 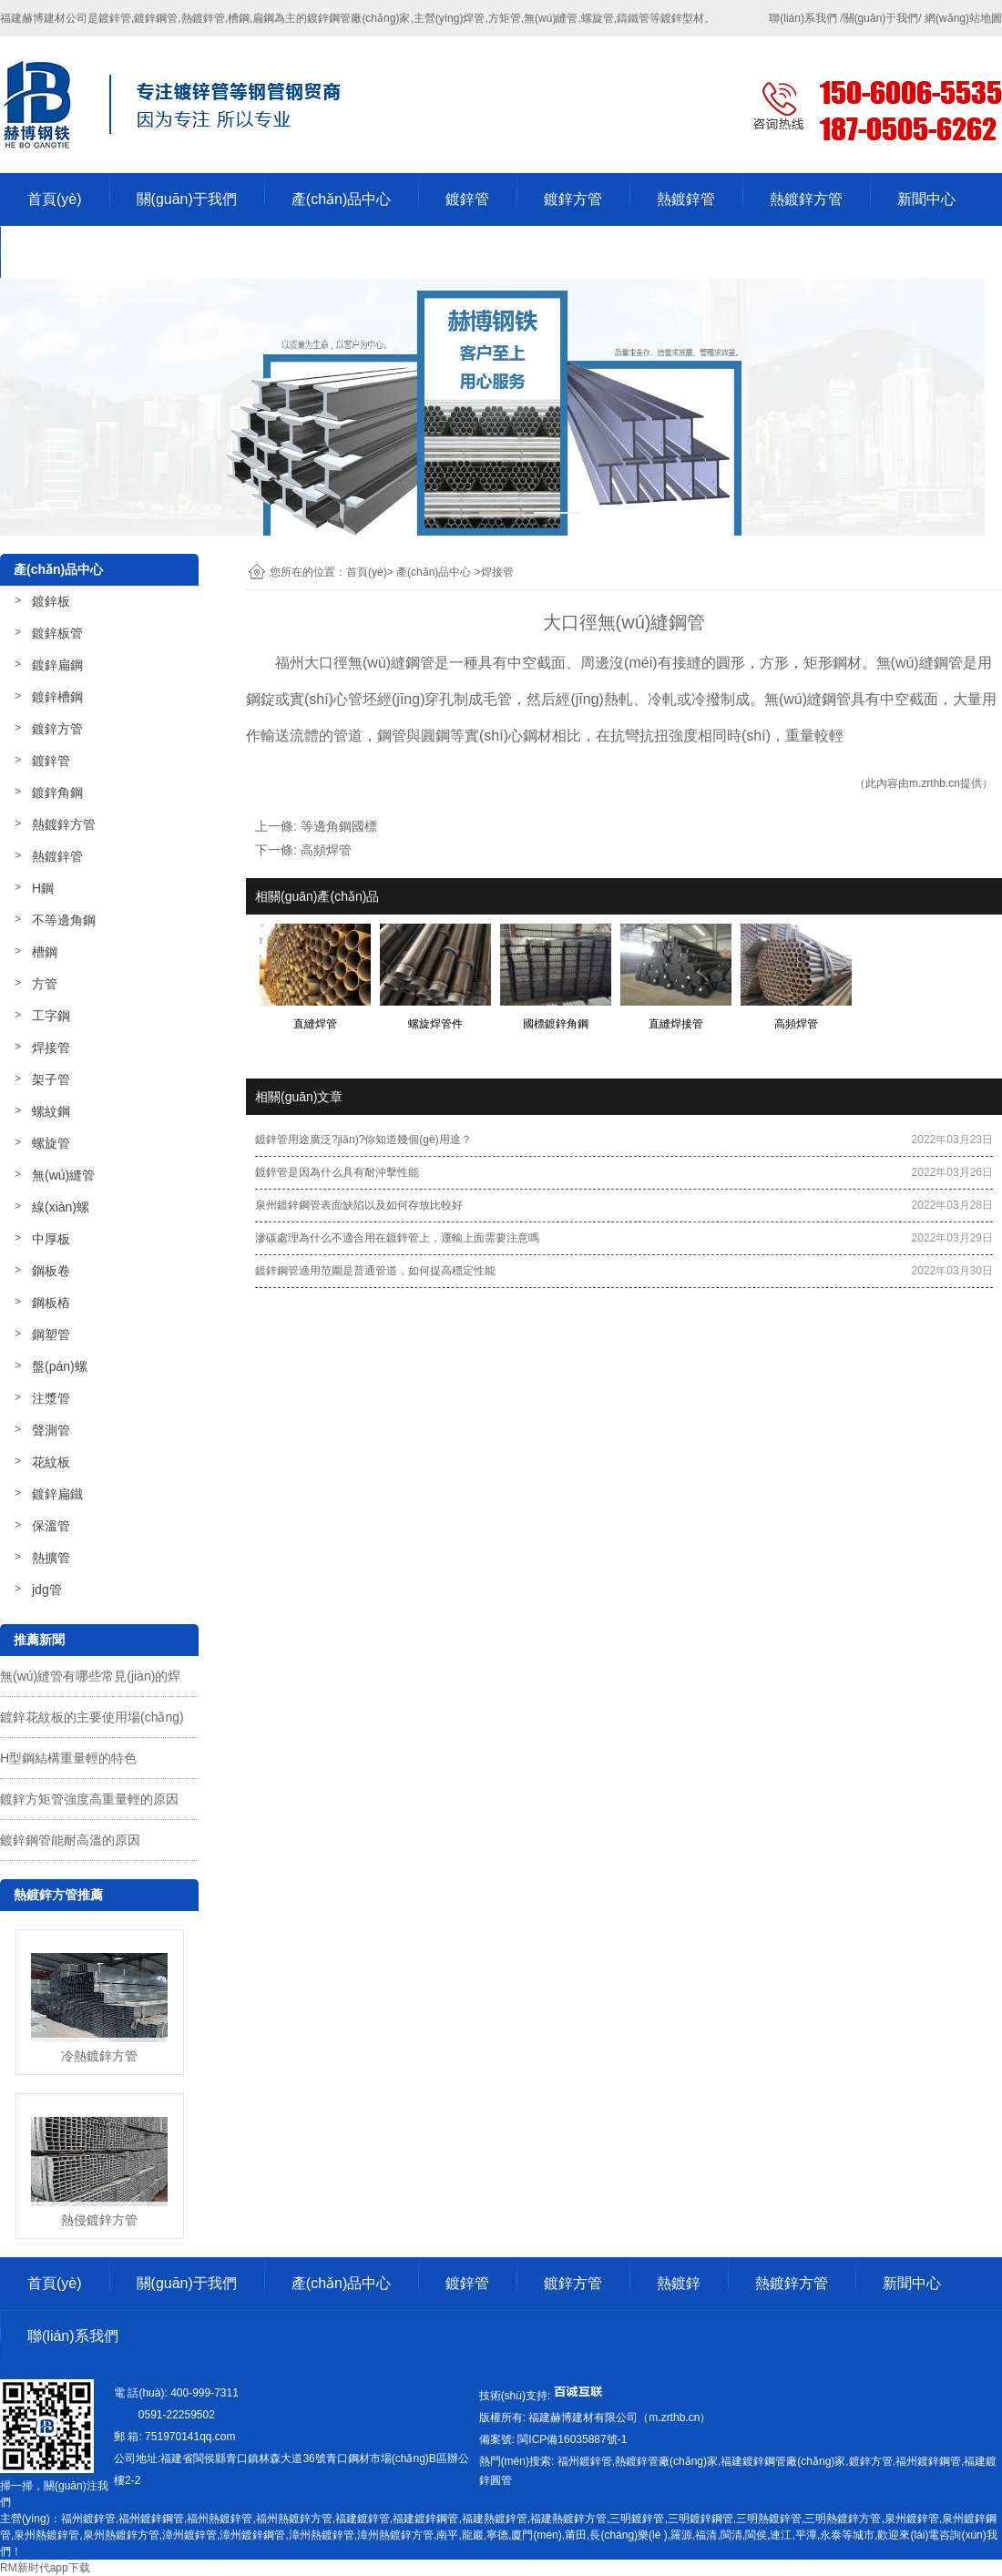 What do you see at coordinates (44, 952) in the screenshot?
I see `槽鋼` at bounding box center [44, 952].